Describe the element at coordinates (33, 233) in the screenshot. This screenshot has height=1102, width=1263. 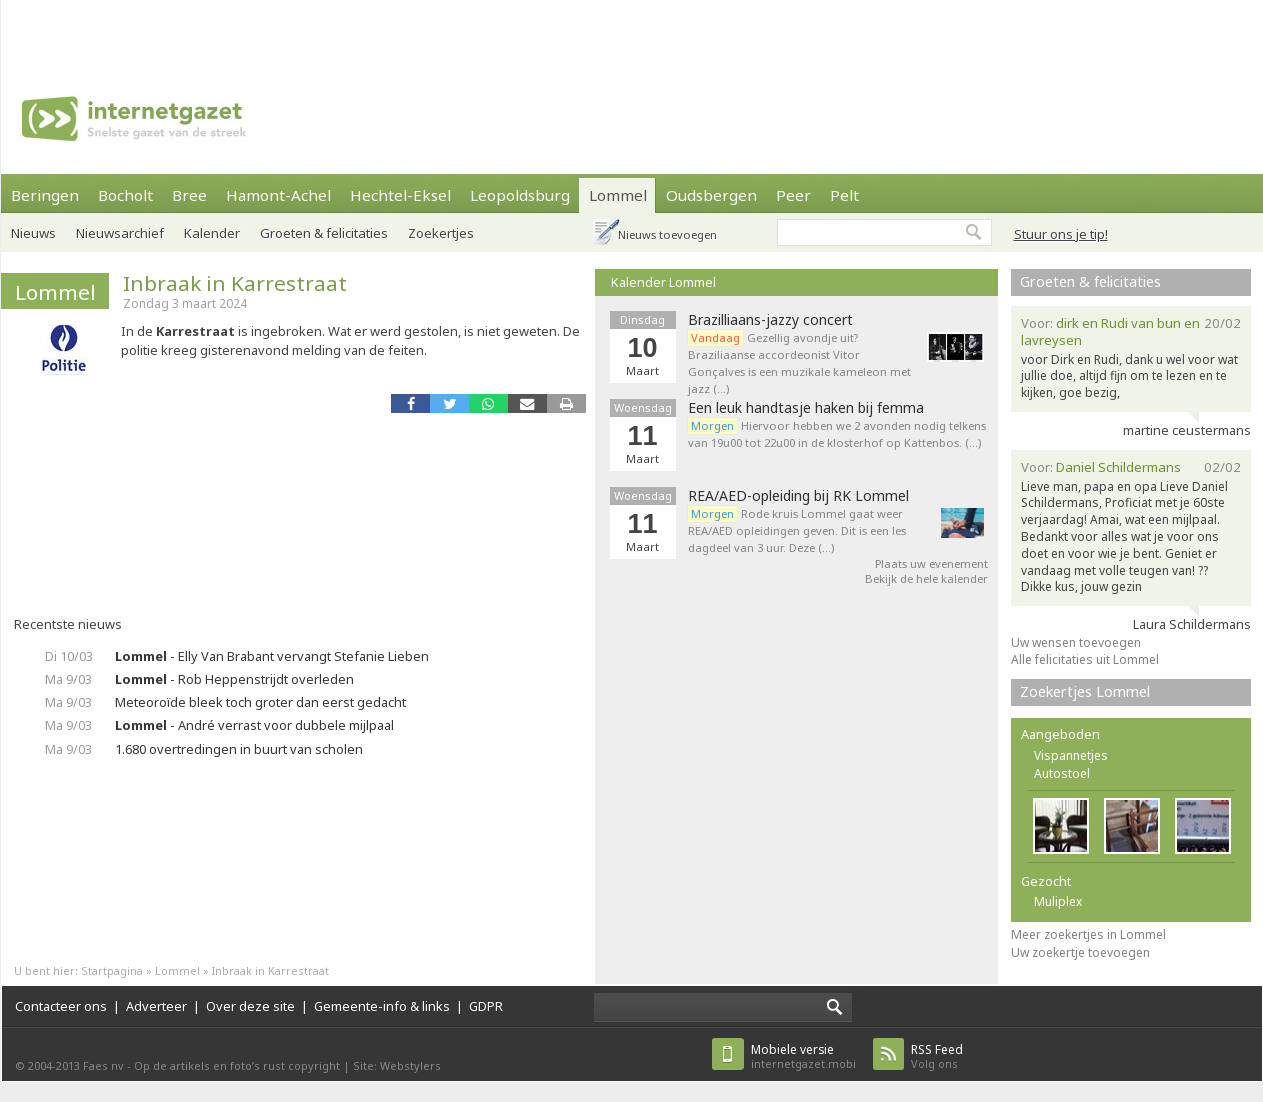
I see `Nieuws` at that location.